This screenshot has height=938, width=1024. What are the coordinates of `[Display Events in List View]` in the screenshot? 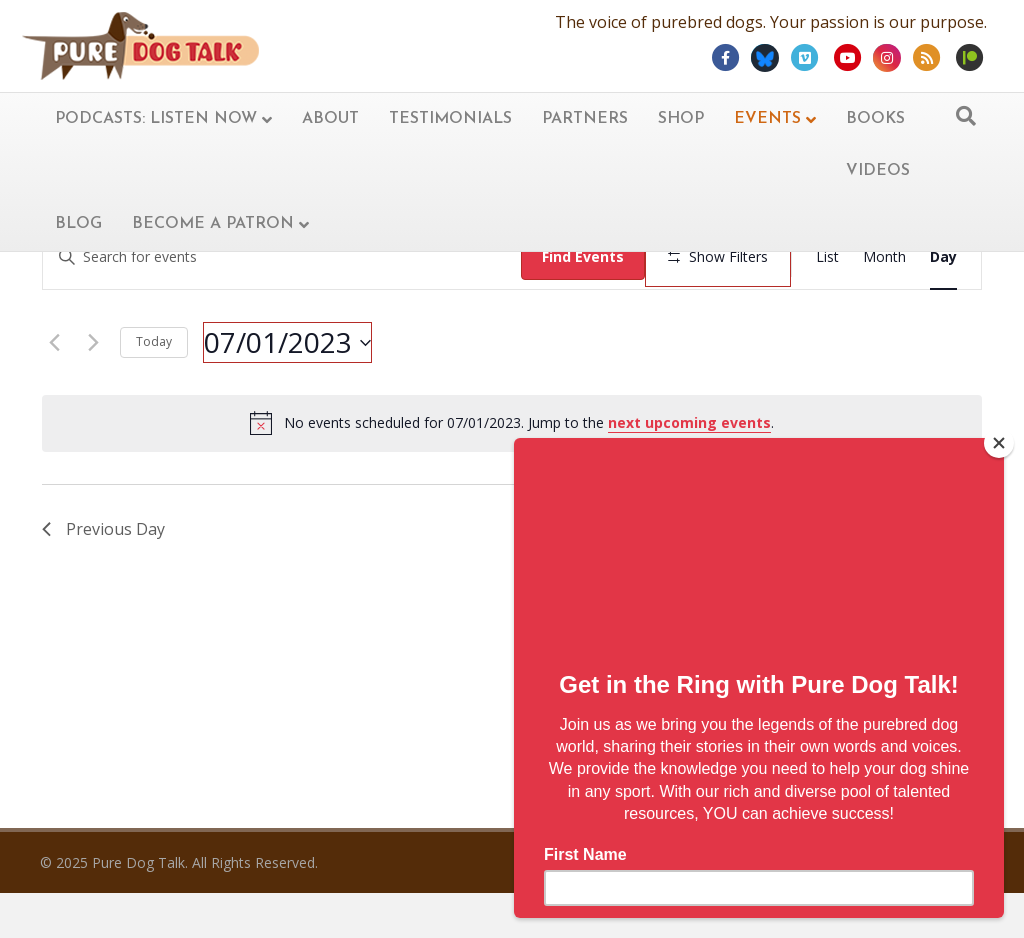 It's located at (827, 257).